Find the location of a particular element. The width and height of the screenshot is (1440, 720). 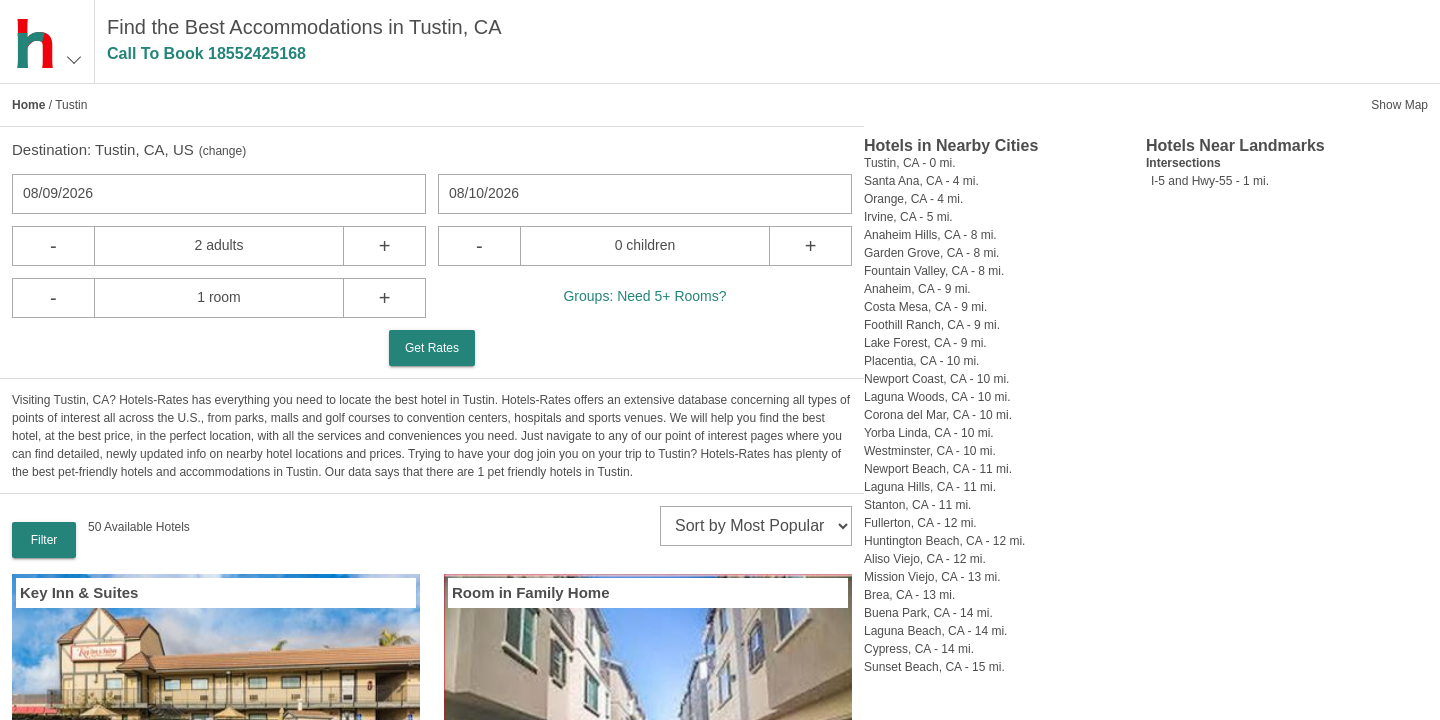

Fullerton, CA - 12 mi. is located at coordinates (920, 523).